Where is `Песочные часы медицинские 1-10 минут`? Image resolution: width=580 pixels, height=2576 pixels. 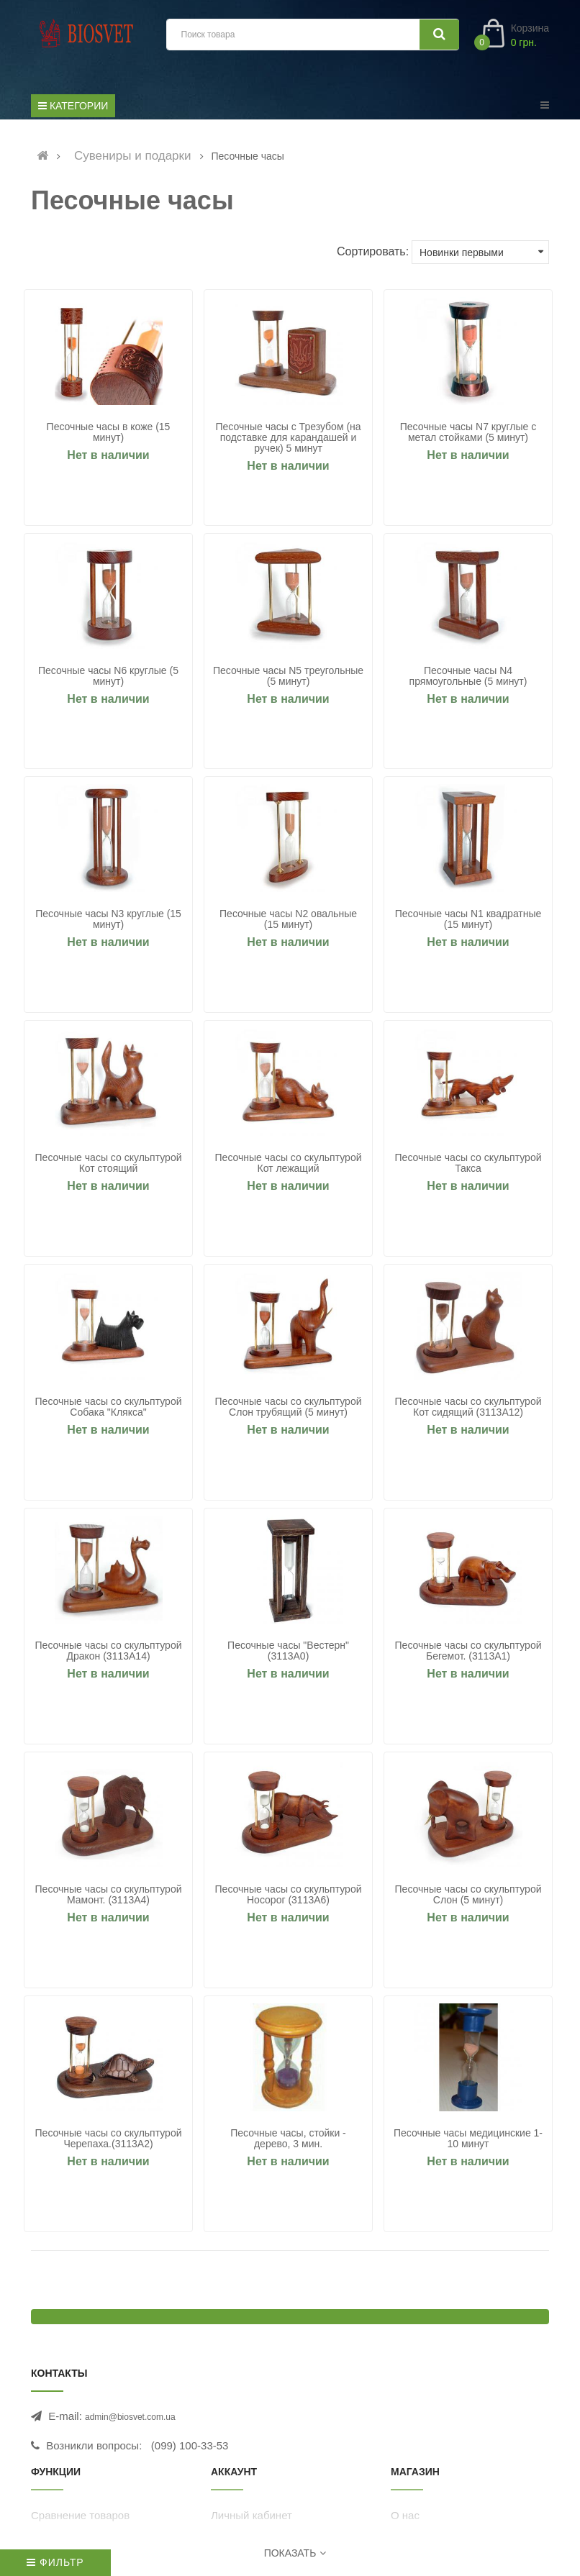
Песочные часы медицинские 1-10 минут is located at coordinates (469, 2144).